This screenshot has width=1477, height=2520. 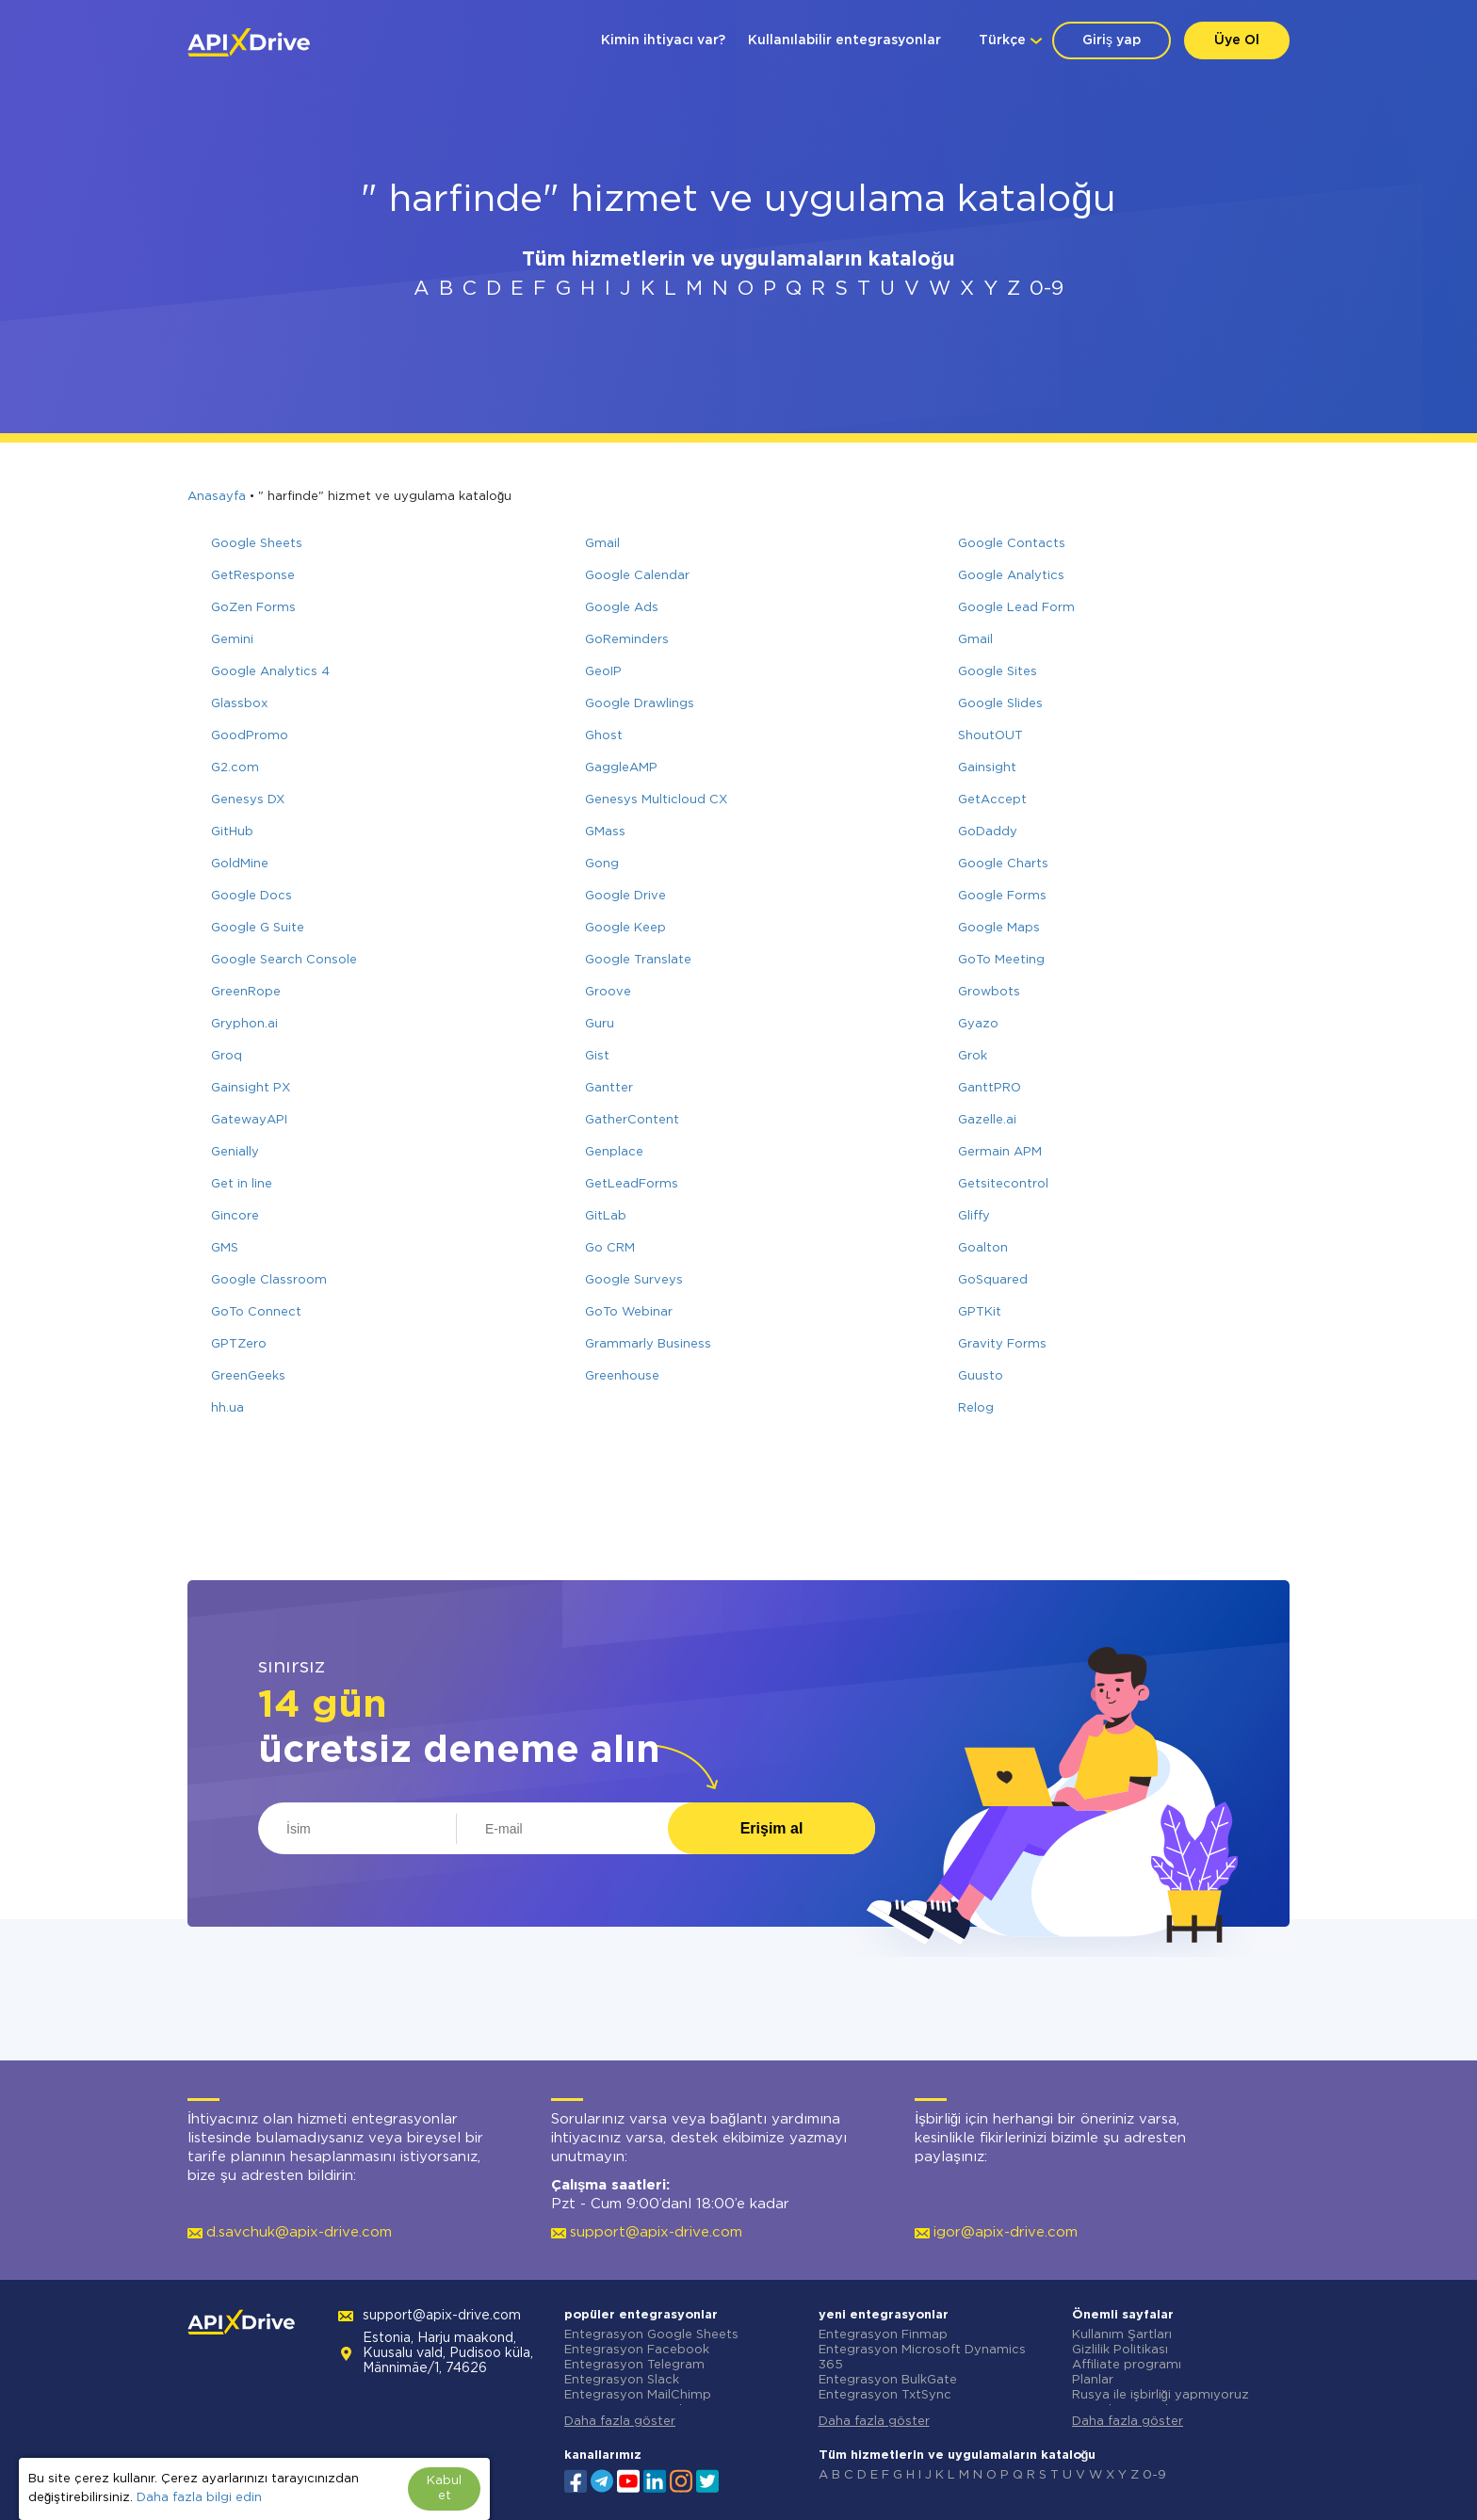 I want to click on Goalton, so click(x=983, y=1248).